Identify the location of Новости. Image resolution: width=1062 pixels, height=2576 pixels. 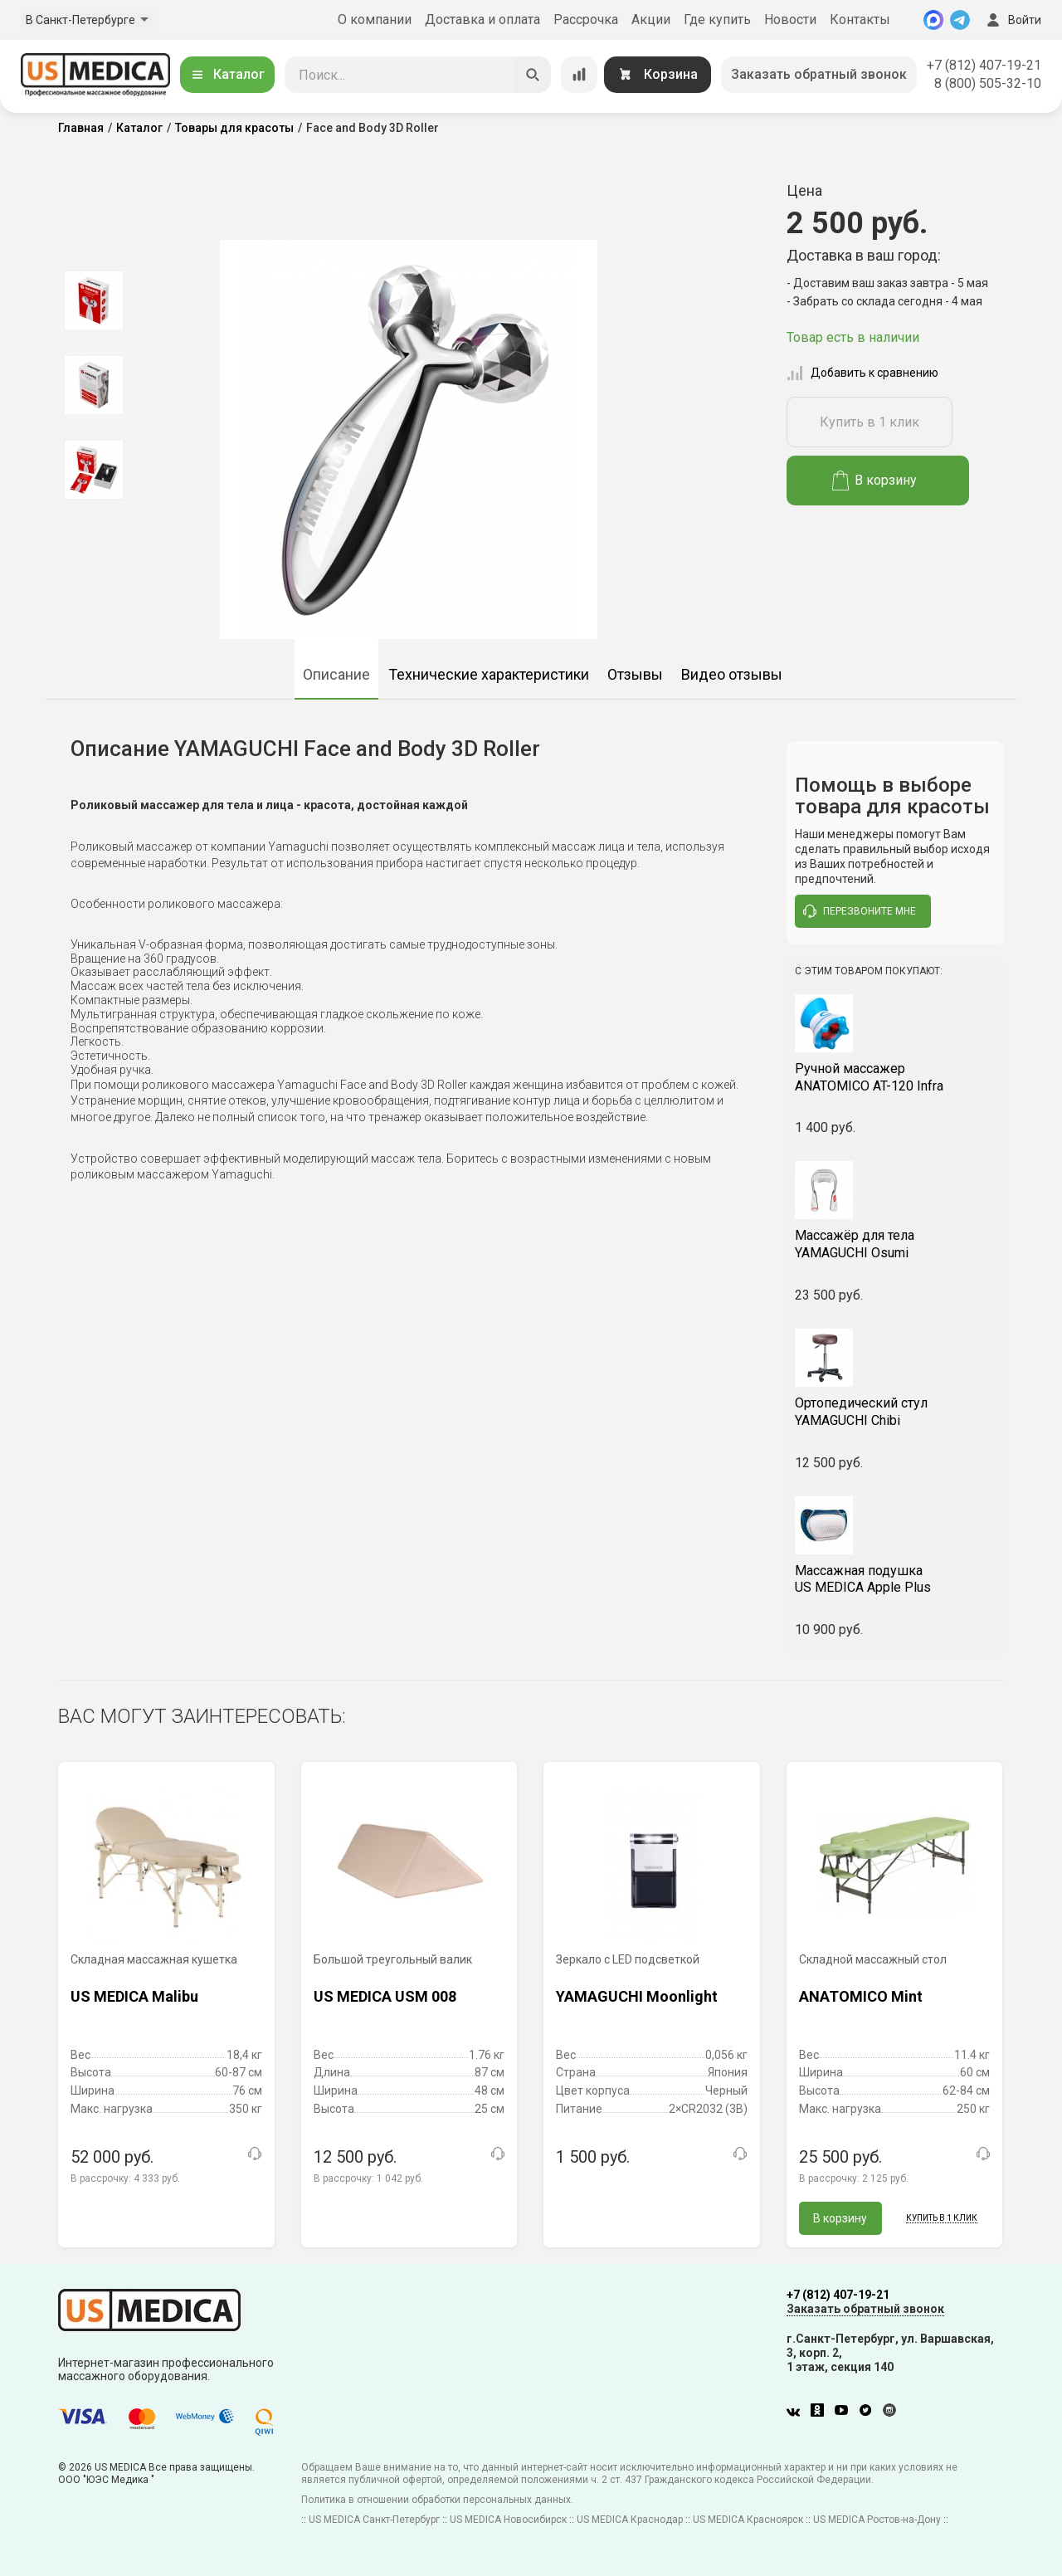
(790, 19).